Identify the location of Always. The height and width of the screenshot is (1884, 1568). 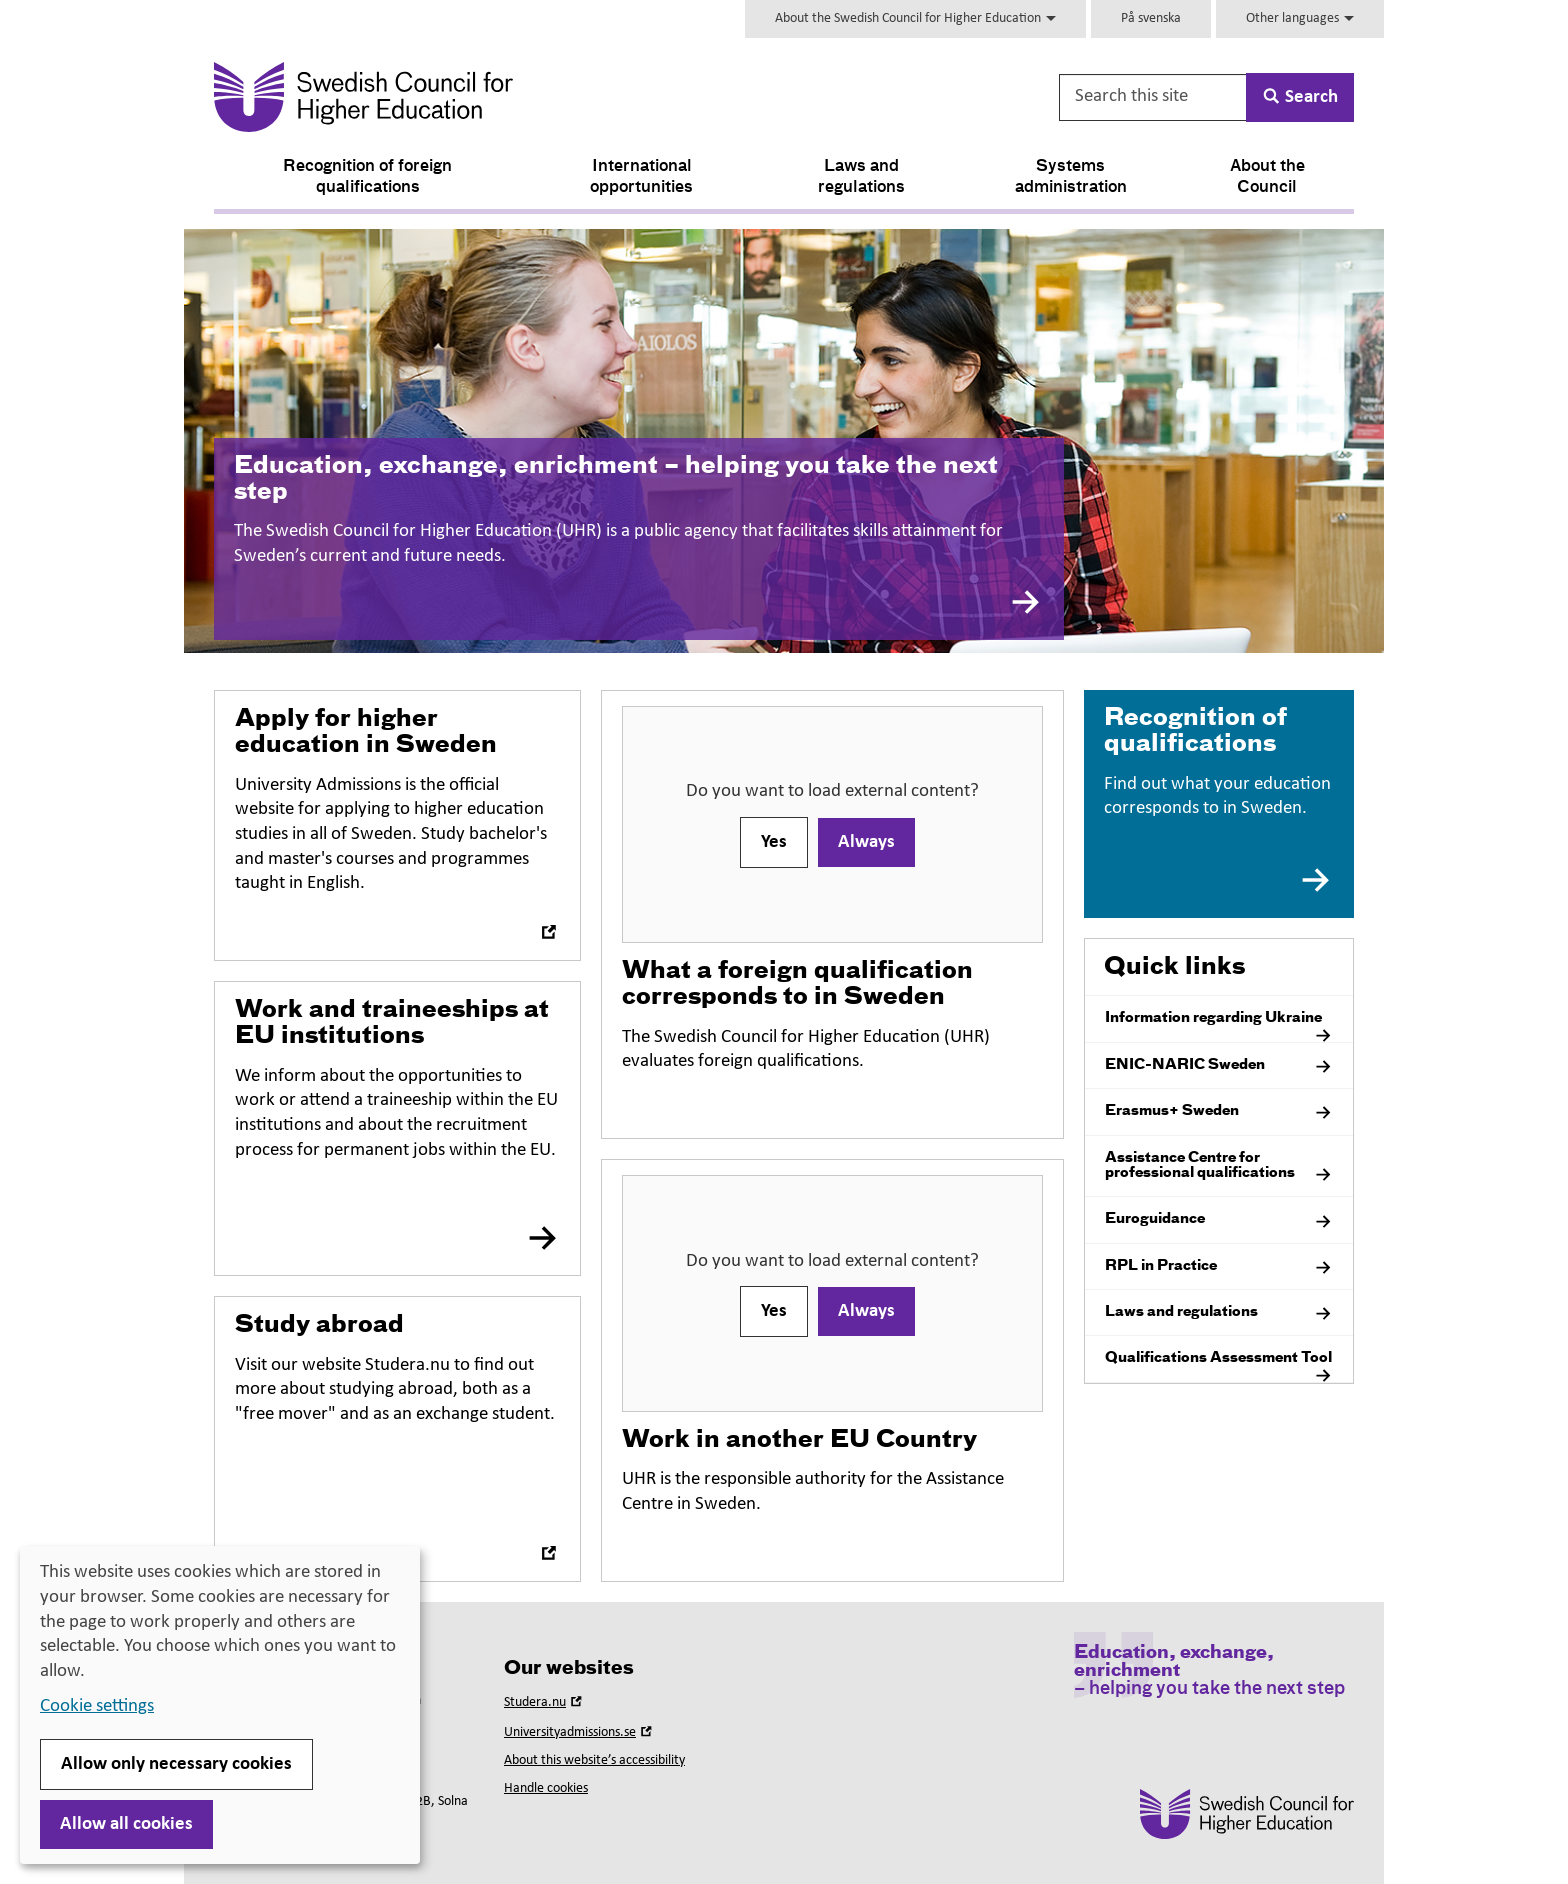
(866, 842).